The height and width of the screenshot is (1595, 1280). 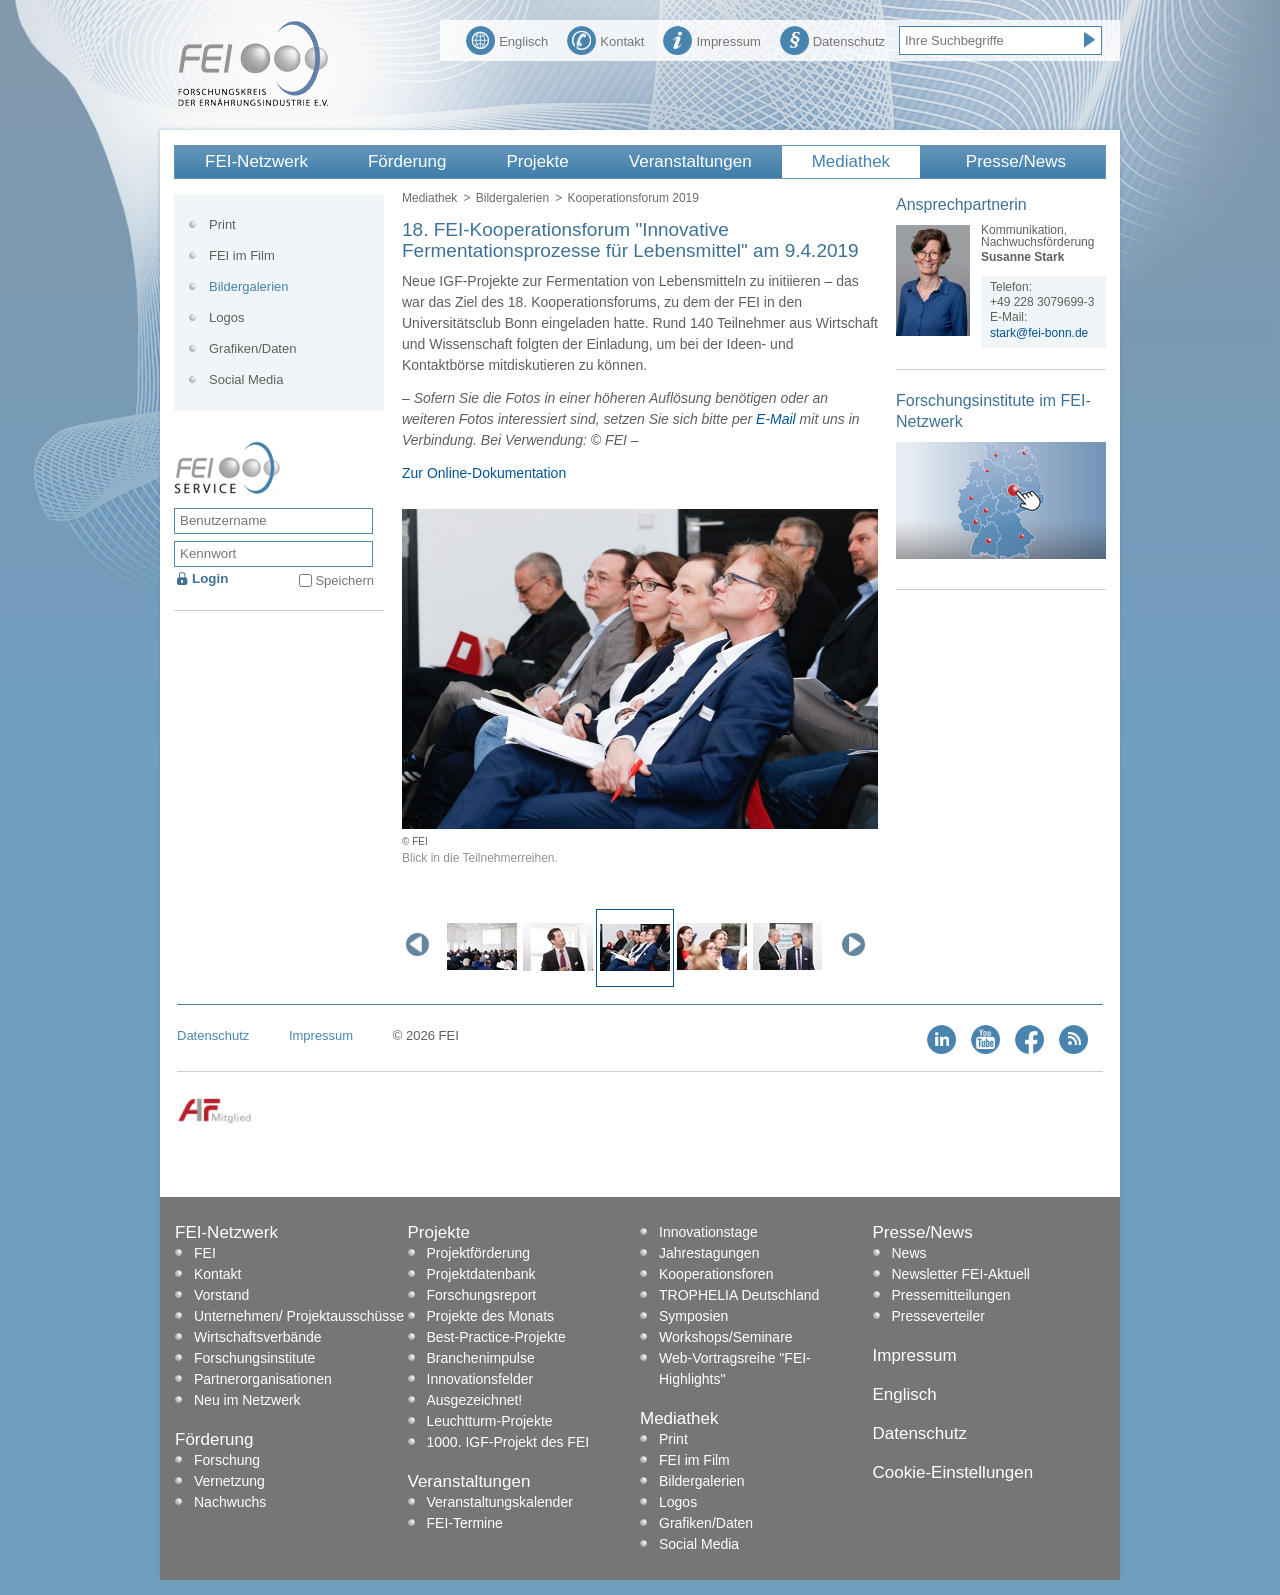 What do you see at coordinates (226, 317) in the screenshot?
I see `Logos` at bounding box center [226, 317].